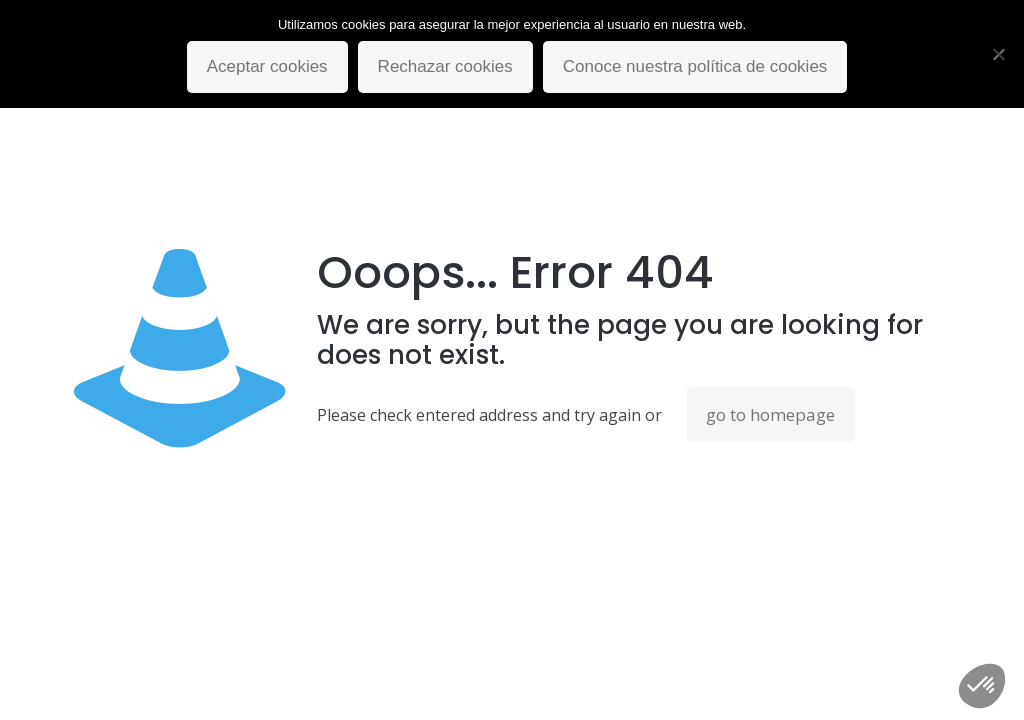  What do you see at coordinates (695, 66) in the screenshot?
I see `Conoce nuestra política de cookies` at bounding box center [695, 66].